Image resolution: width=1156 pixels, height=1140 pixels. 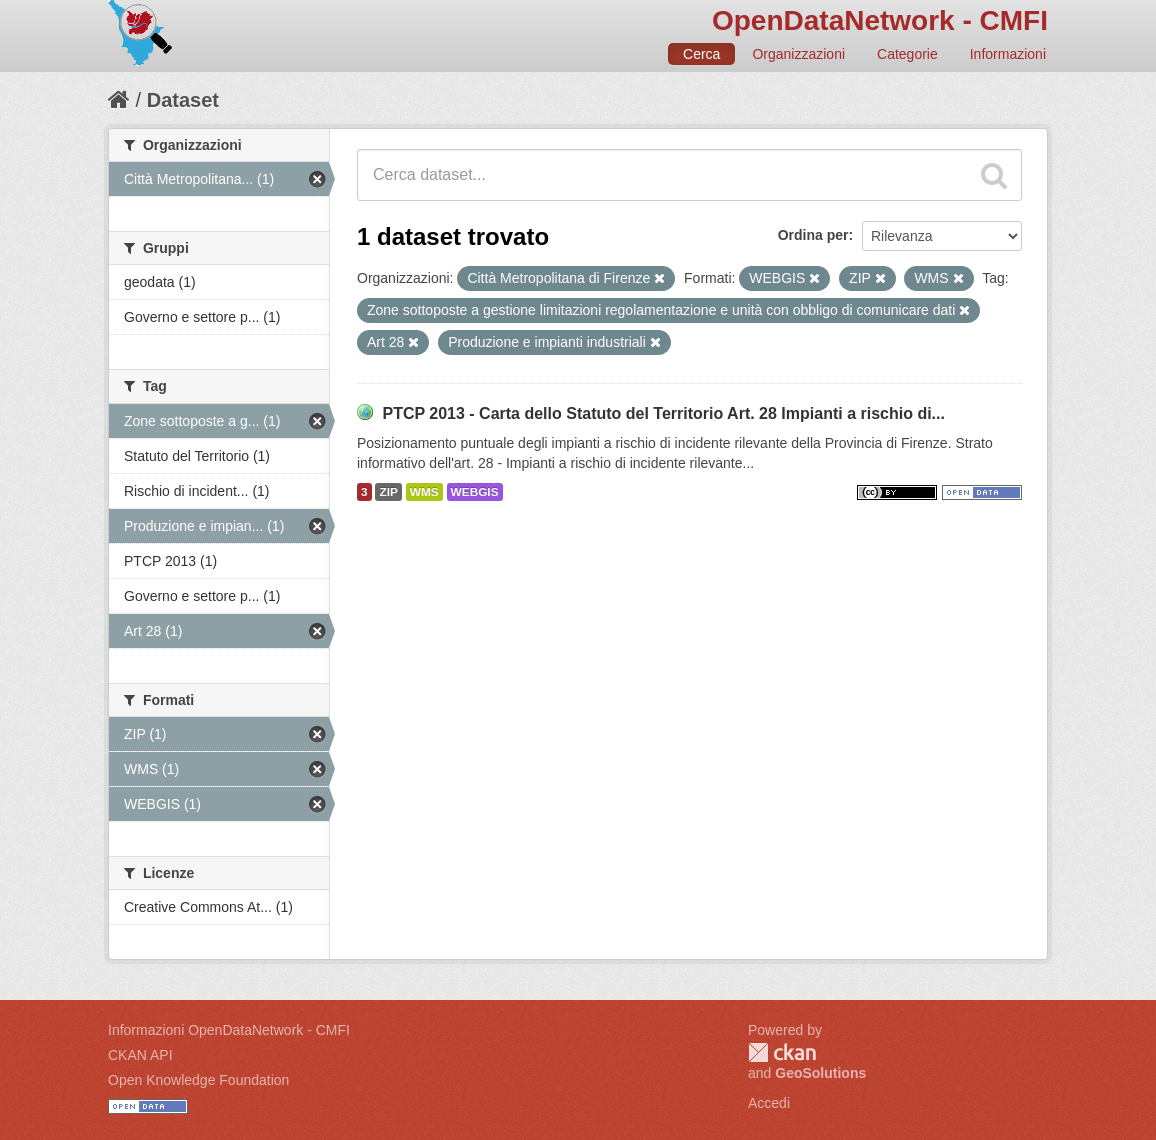 I want to click on Open Knowledge Foundation, so click(x=198, y=1080).